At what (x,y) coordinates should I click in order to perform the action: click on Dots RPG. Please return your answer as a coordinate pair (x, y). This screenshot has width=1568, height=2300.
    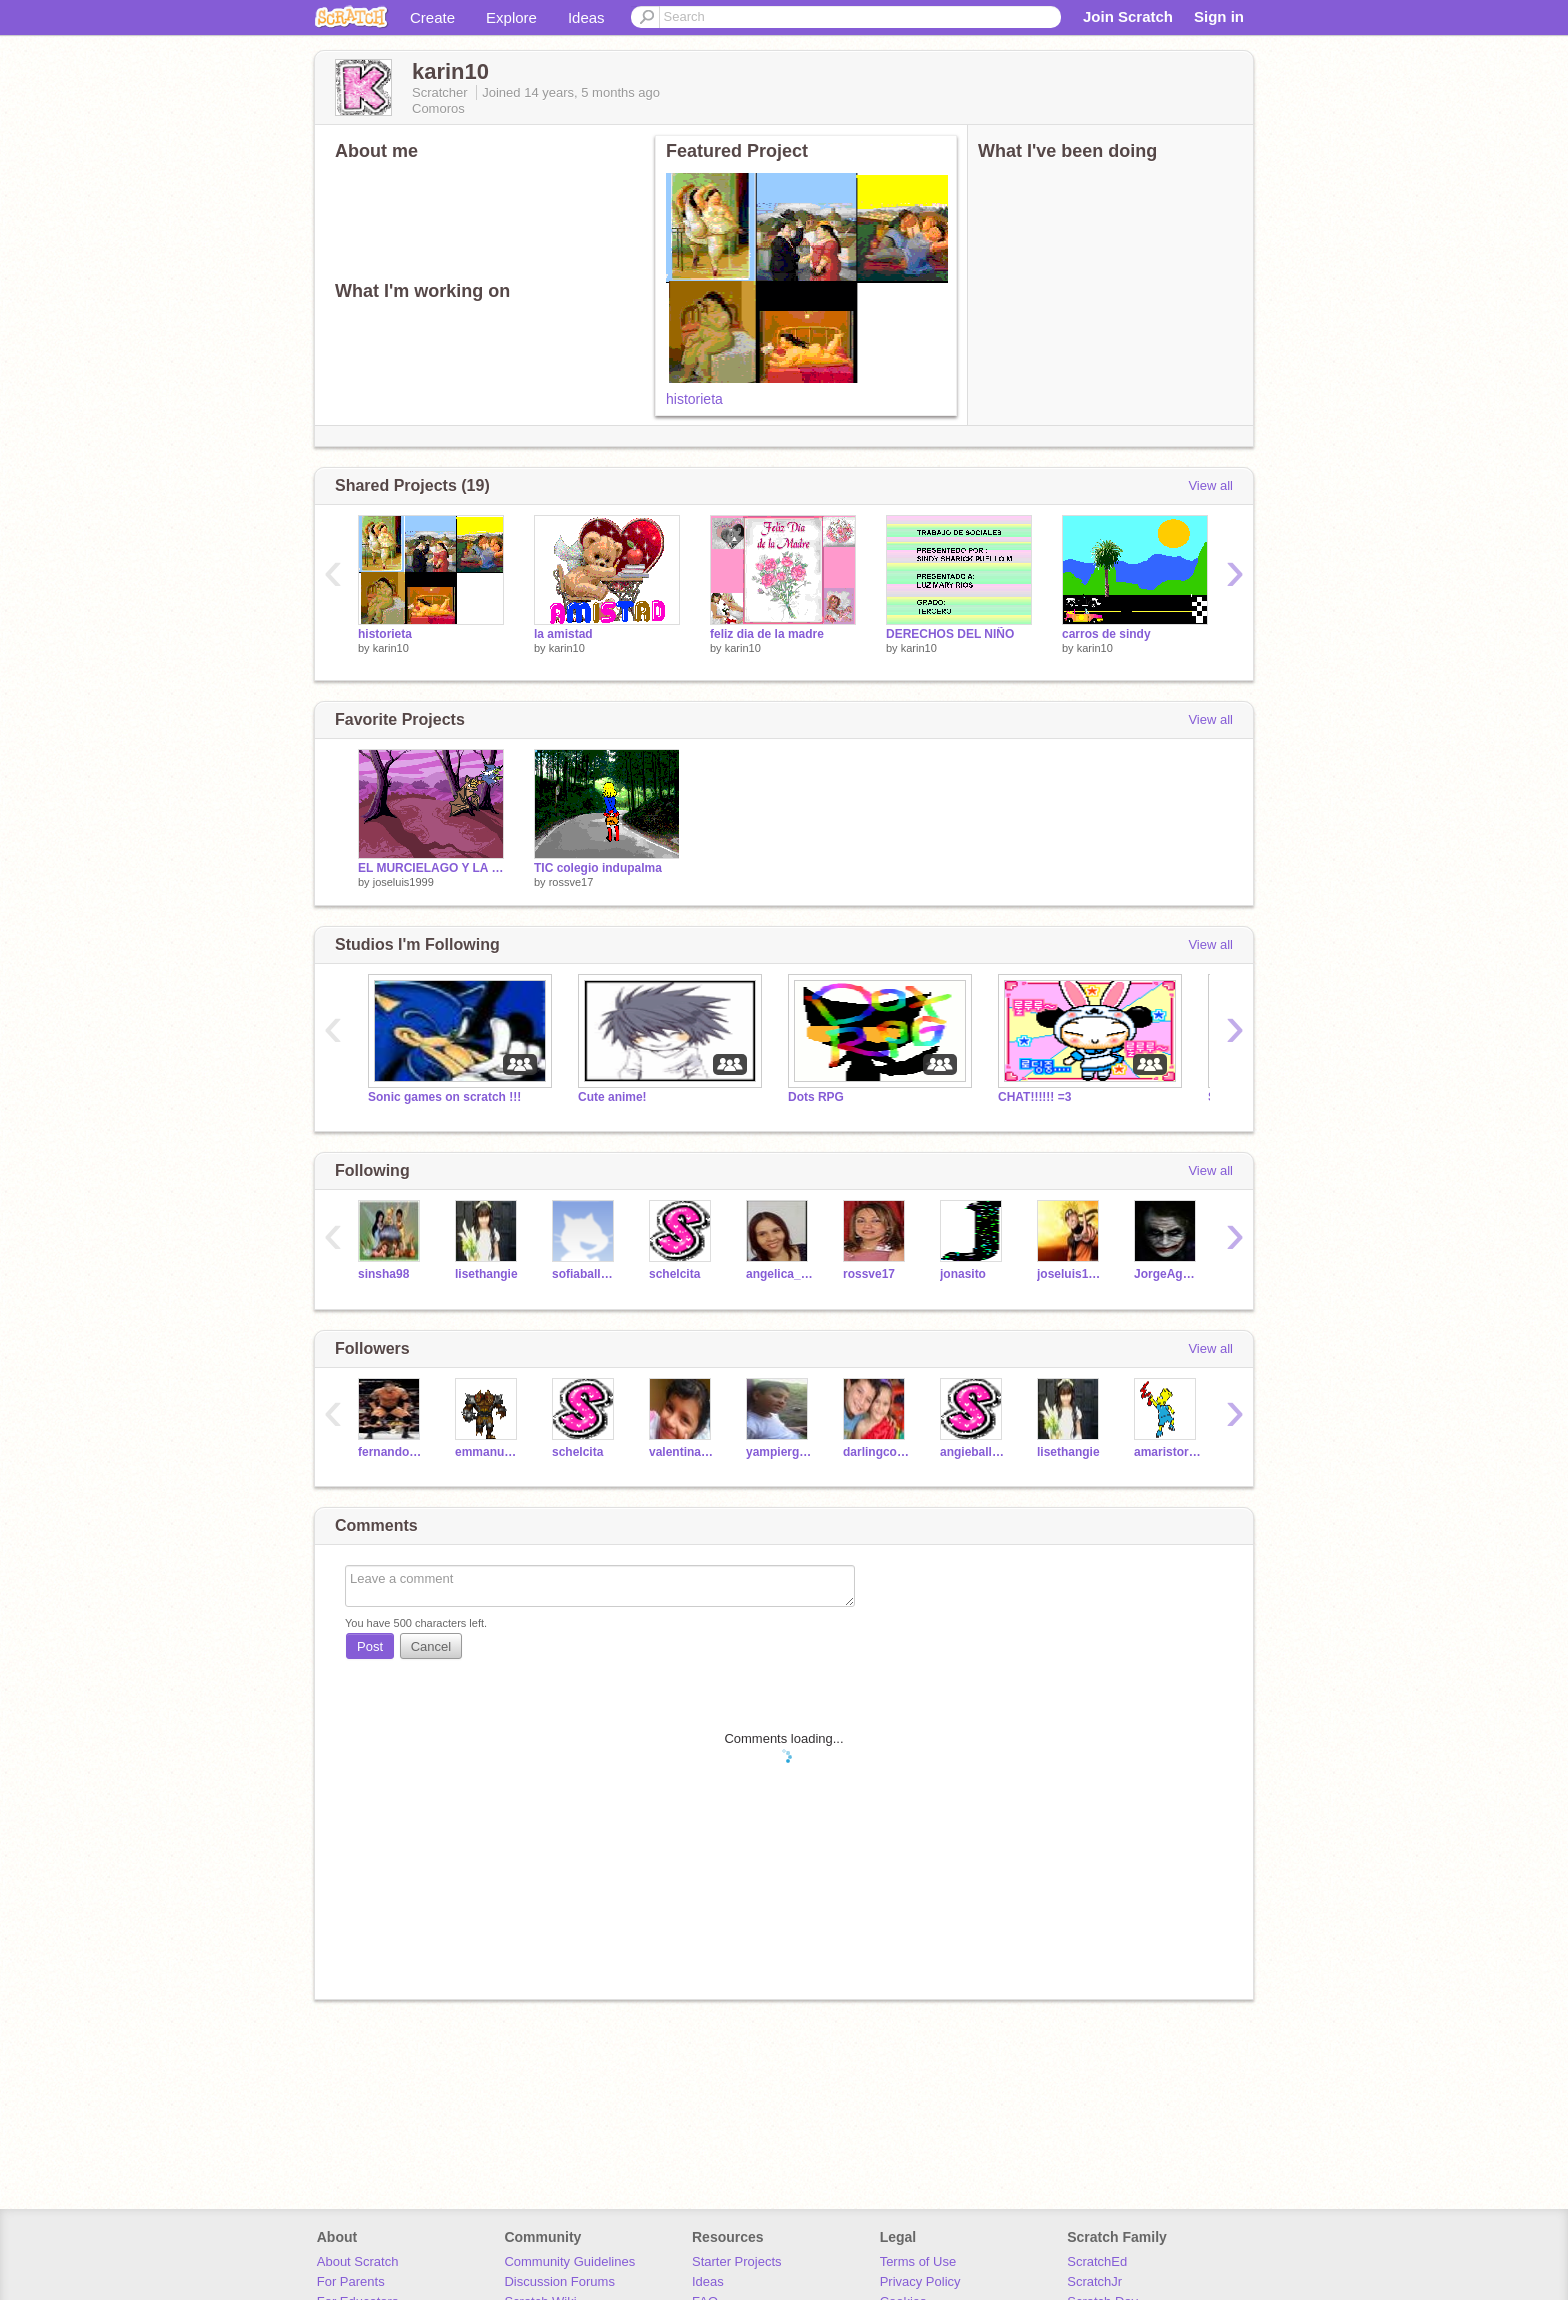
    Looking at the image, I should click on (816, 1097).